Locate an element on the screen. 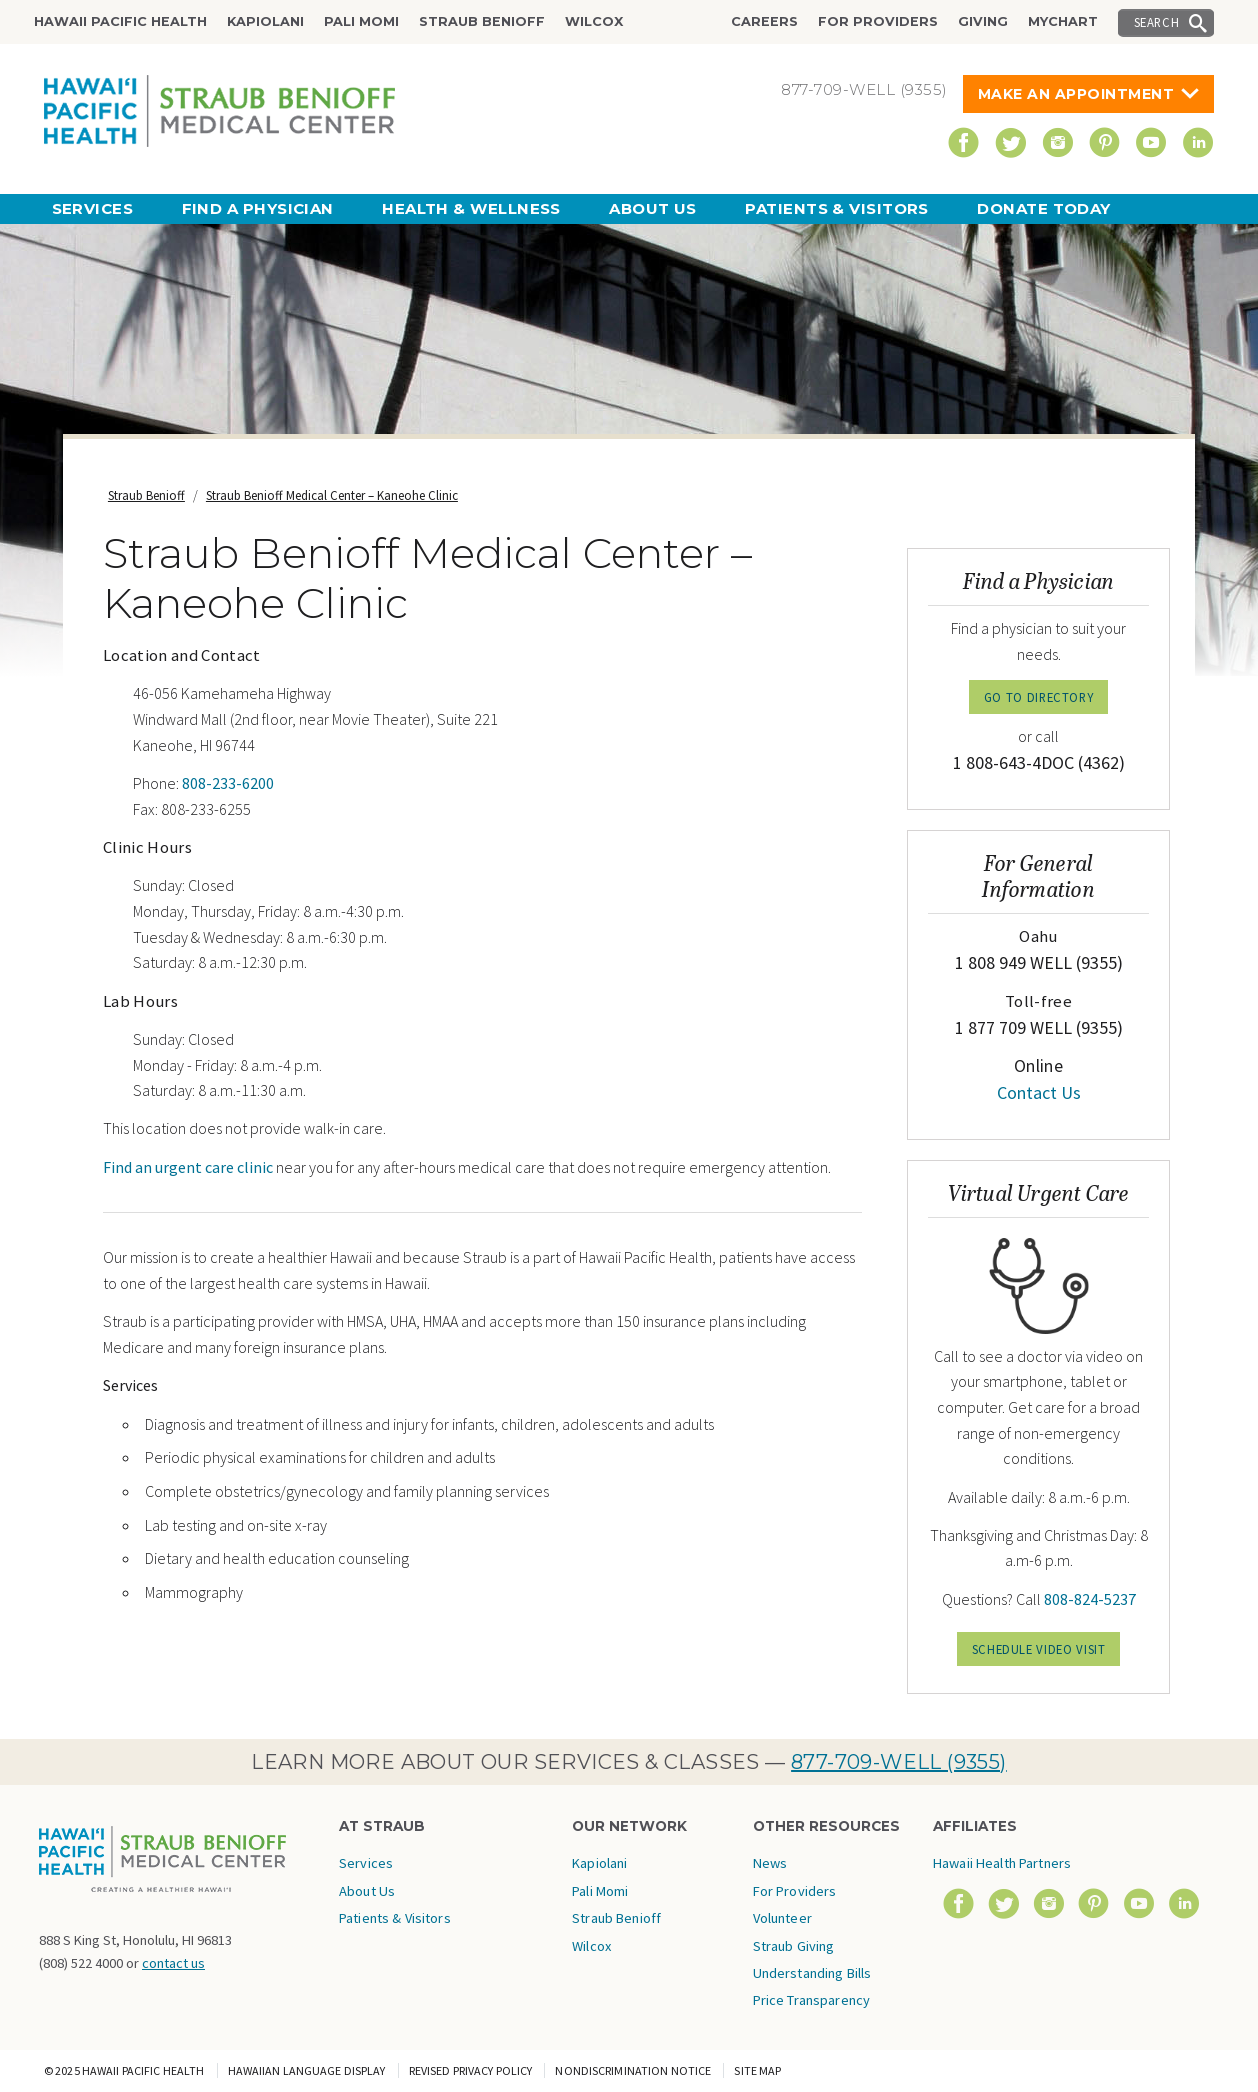 This screenshot has width=1258, height=2092. Hawaii Health Partners is located at coordinates (1002, 1863).